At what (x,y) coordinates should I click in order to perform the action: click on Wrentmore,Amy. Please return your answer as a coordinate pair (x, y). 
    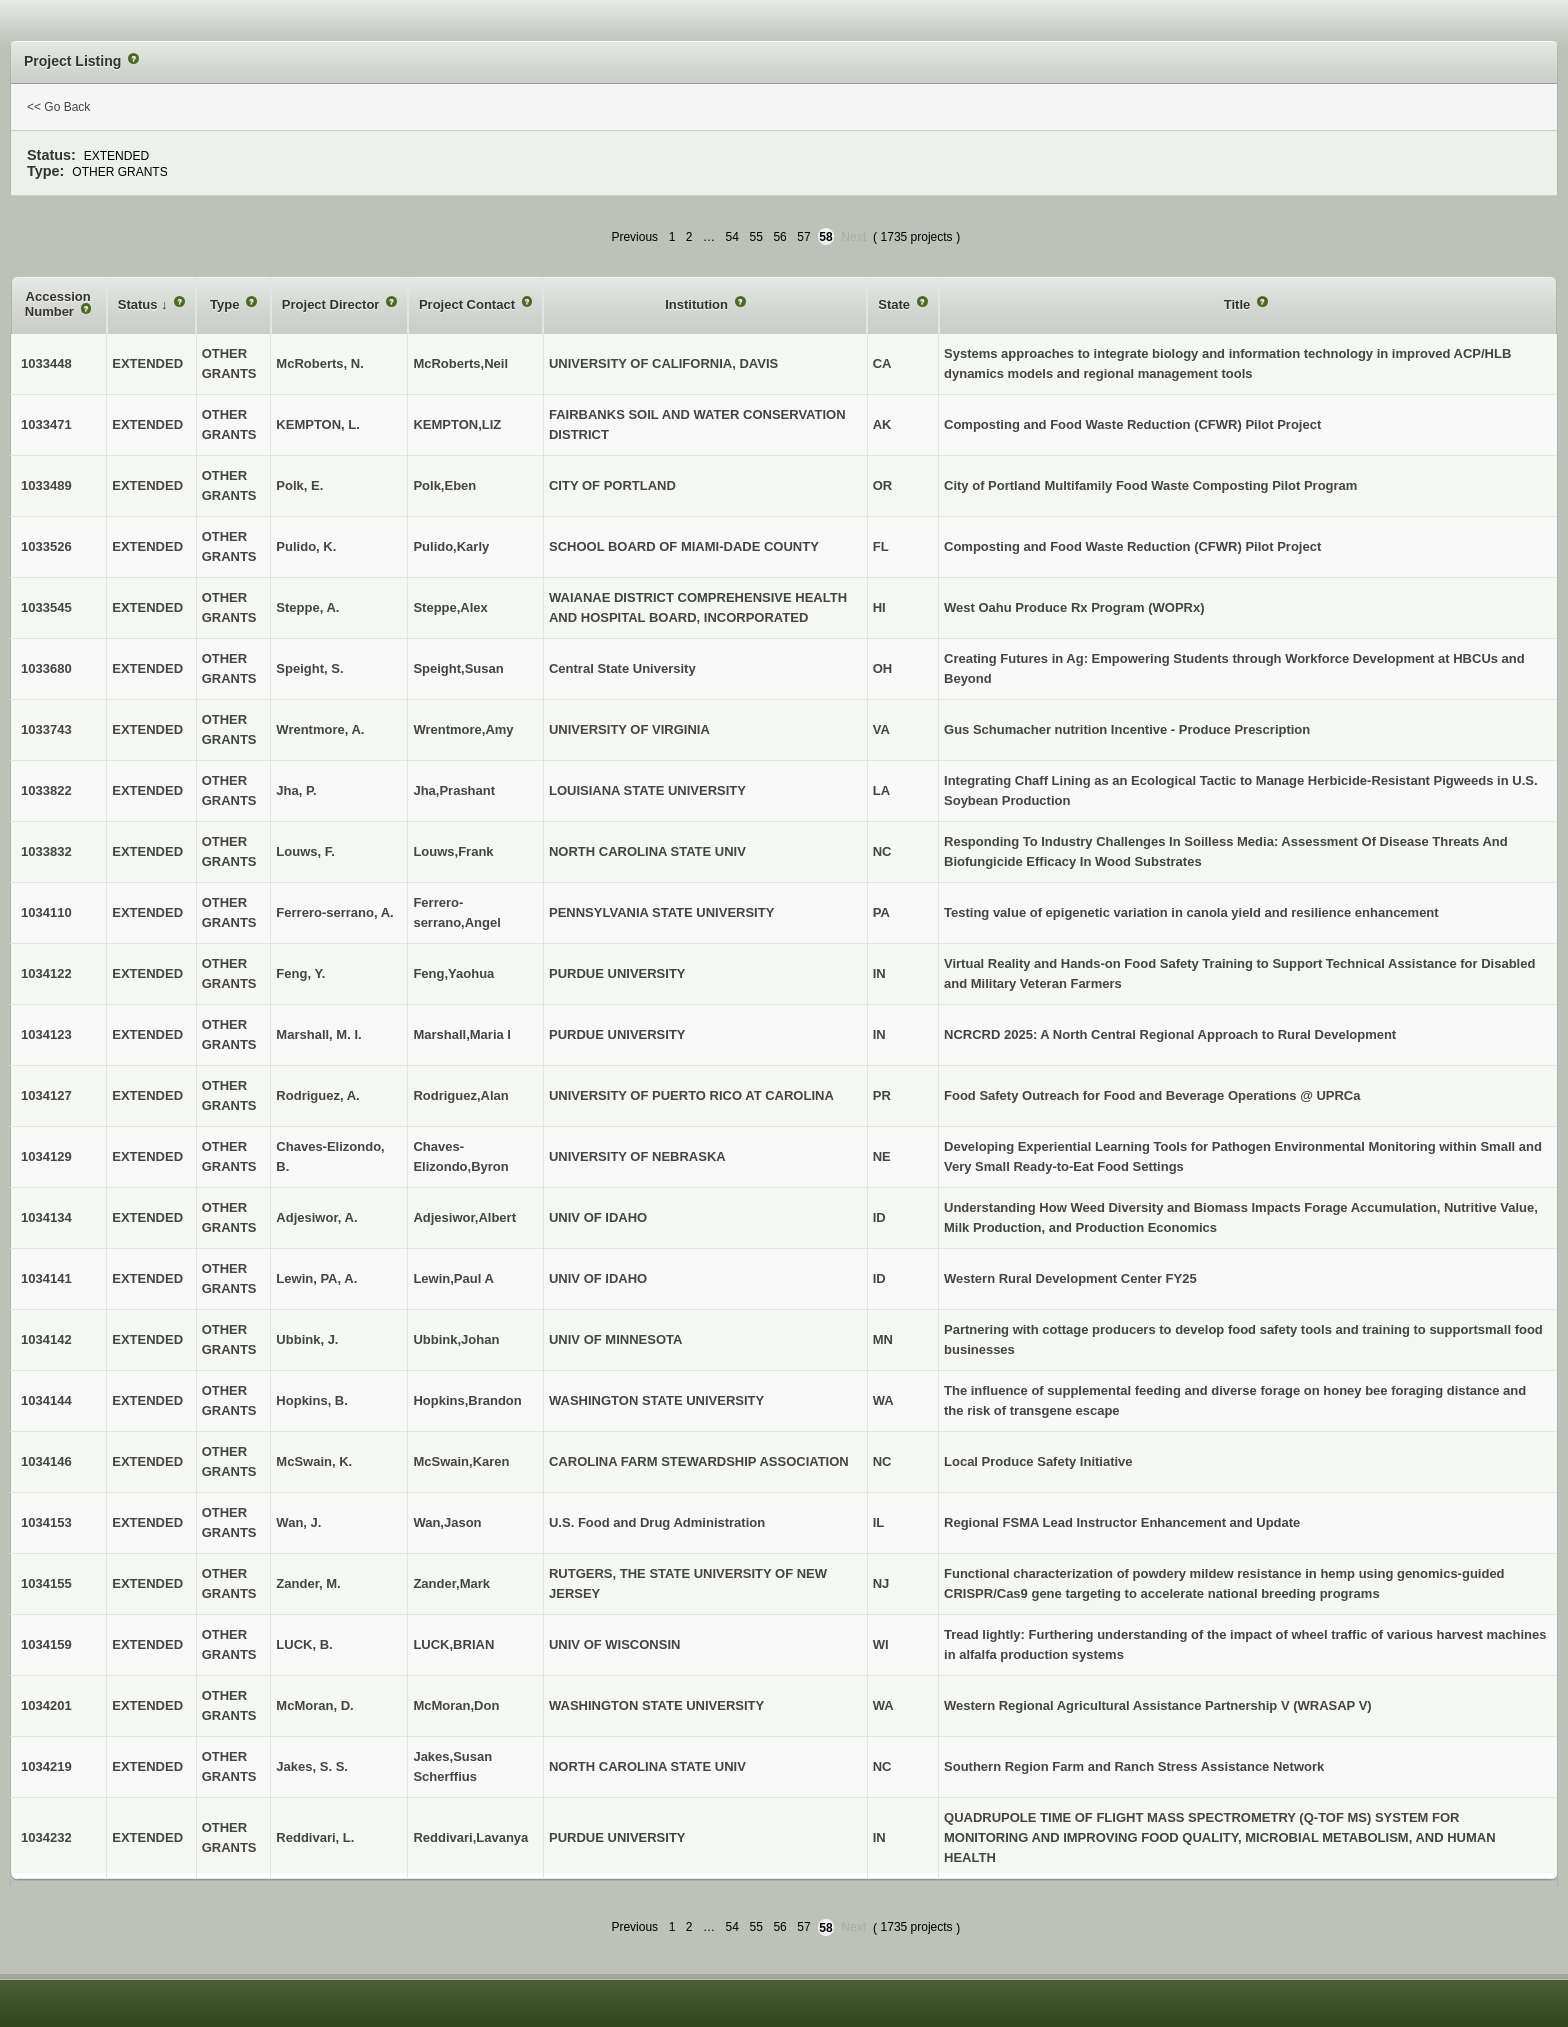
    Looking at the image, I should click on (463, 729).